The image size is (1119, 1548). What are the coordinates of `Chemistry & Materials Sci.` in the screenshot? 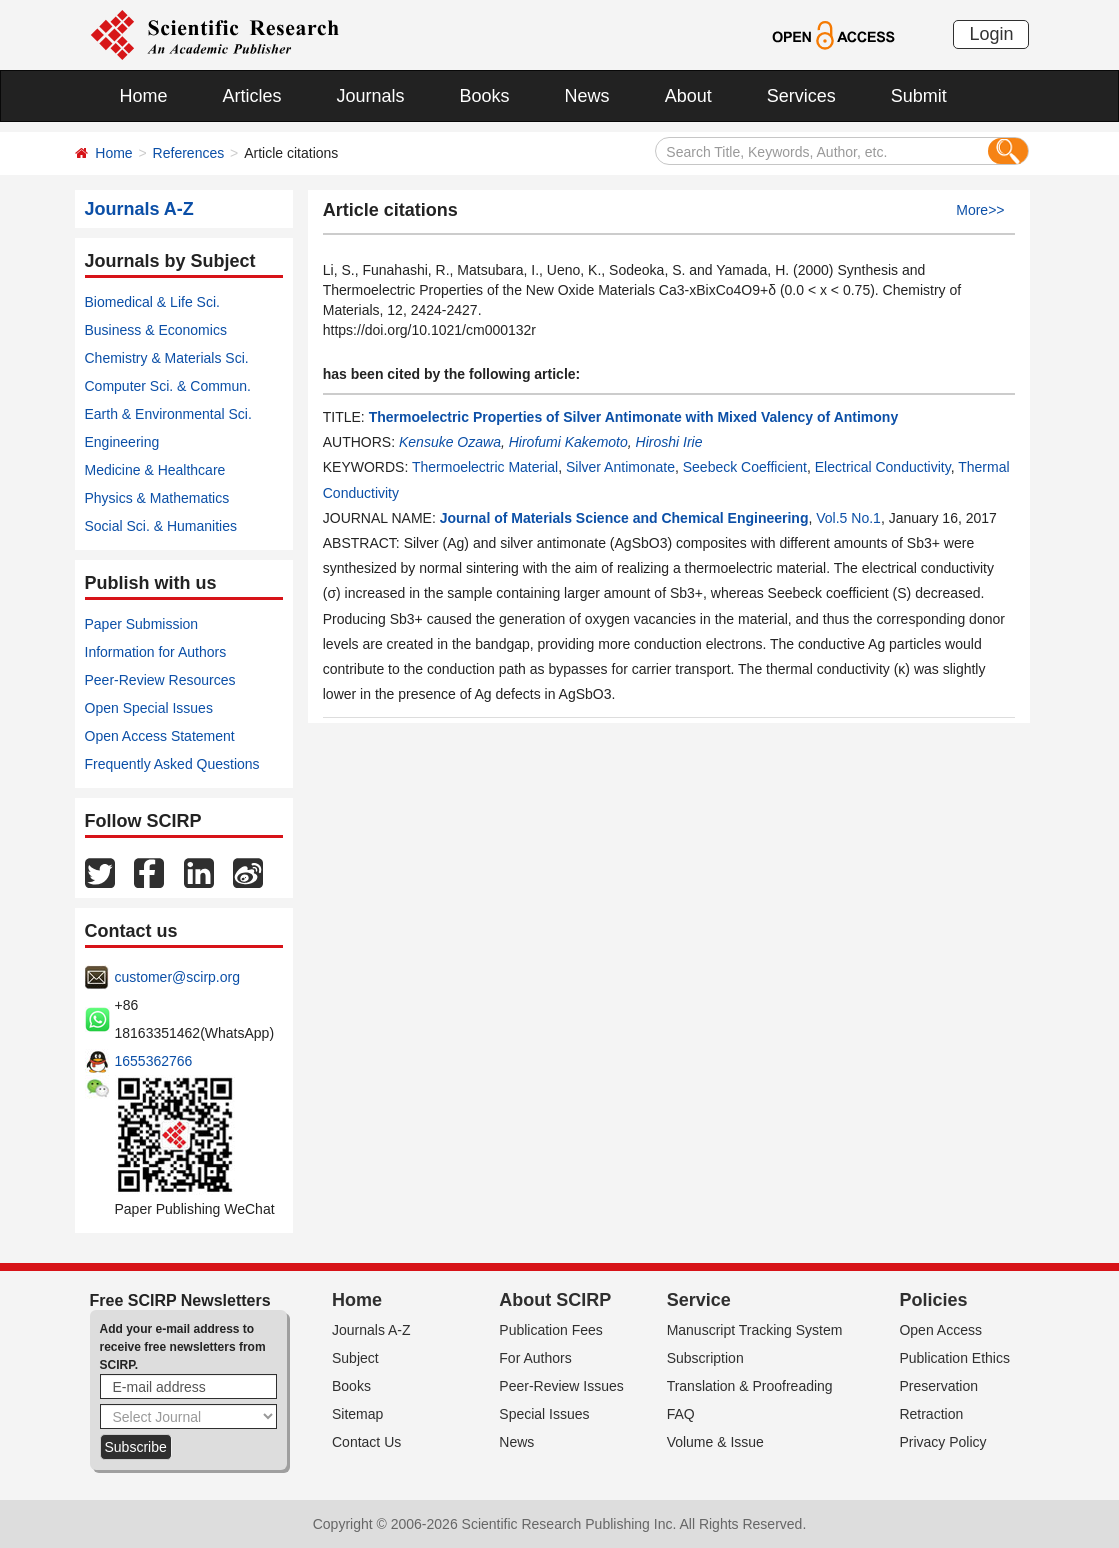 It's located at (167, 358).